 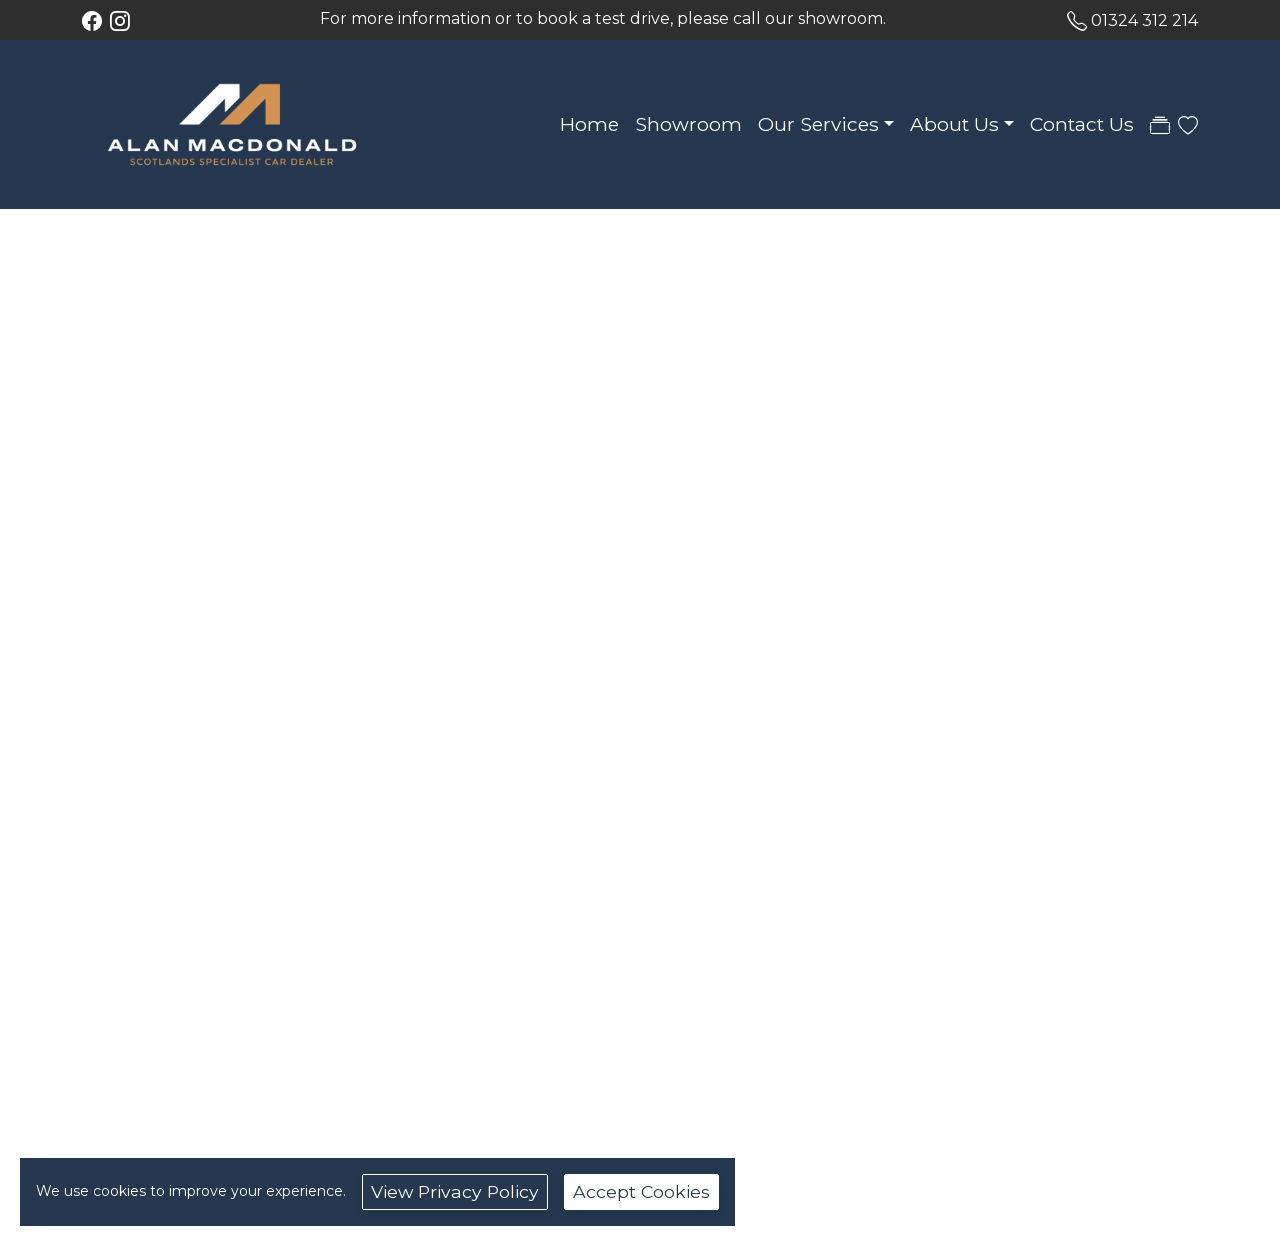 I want to click on Showroom, so click(x=688, y=124).